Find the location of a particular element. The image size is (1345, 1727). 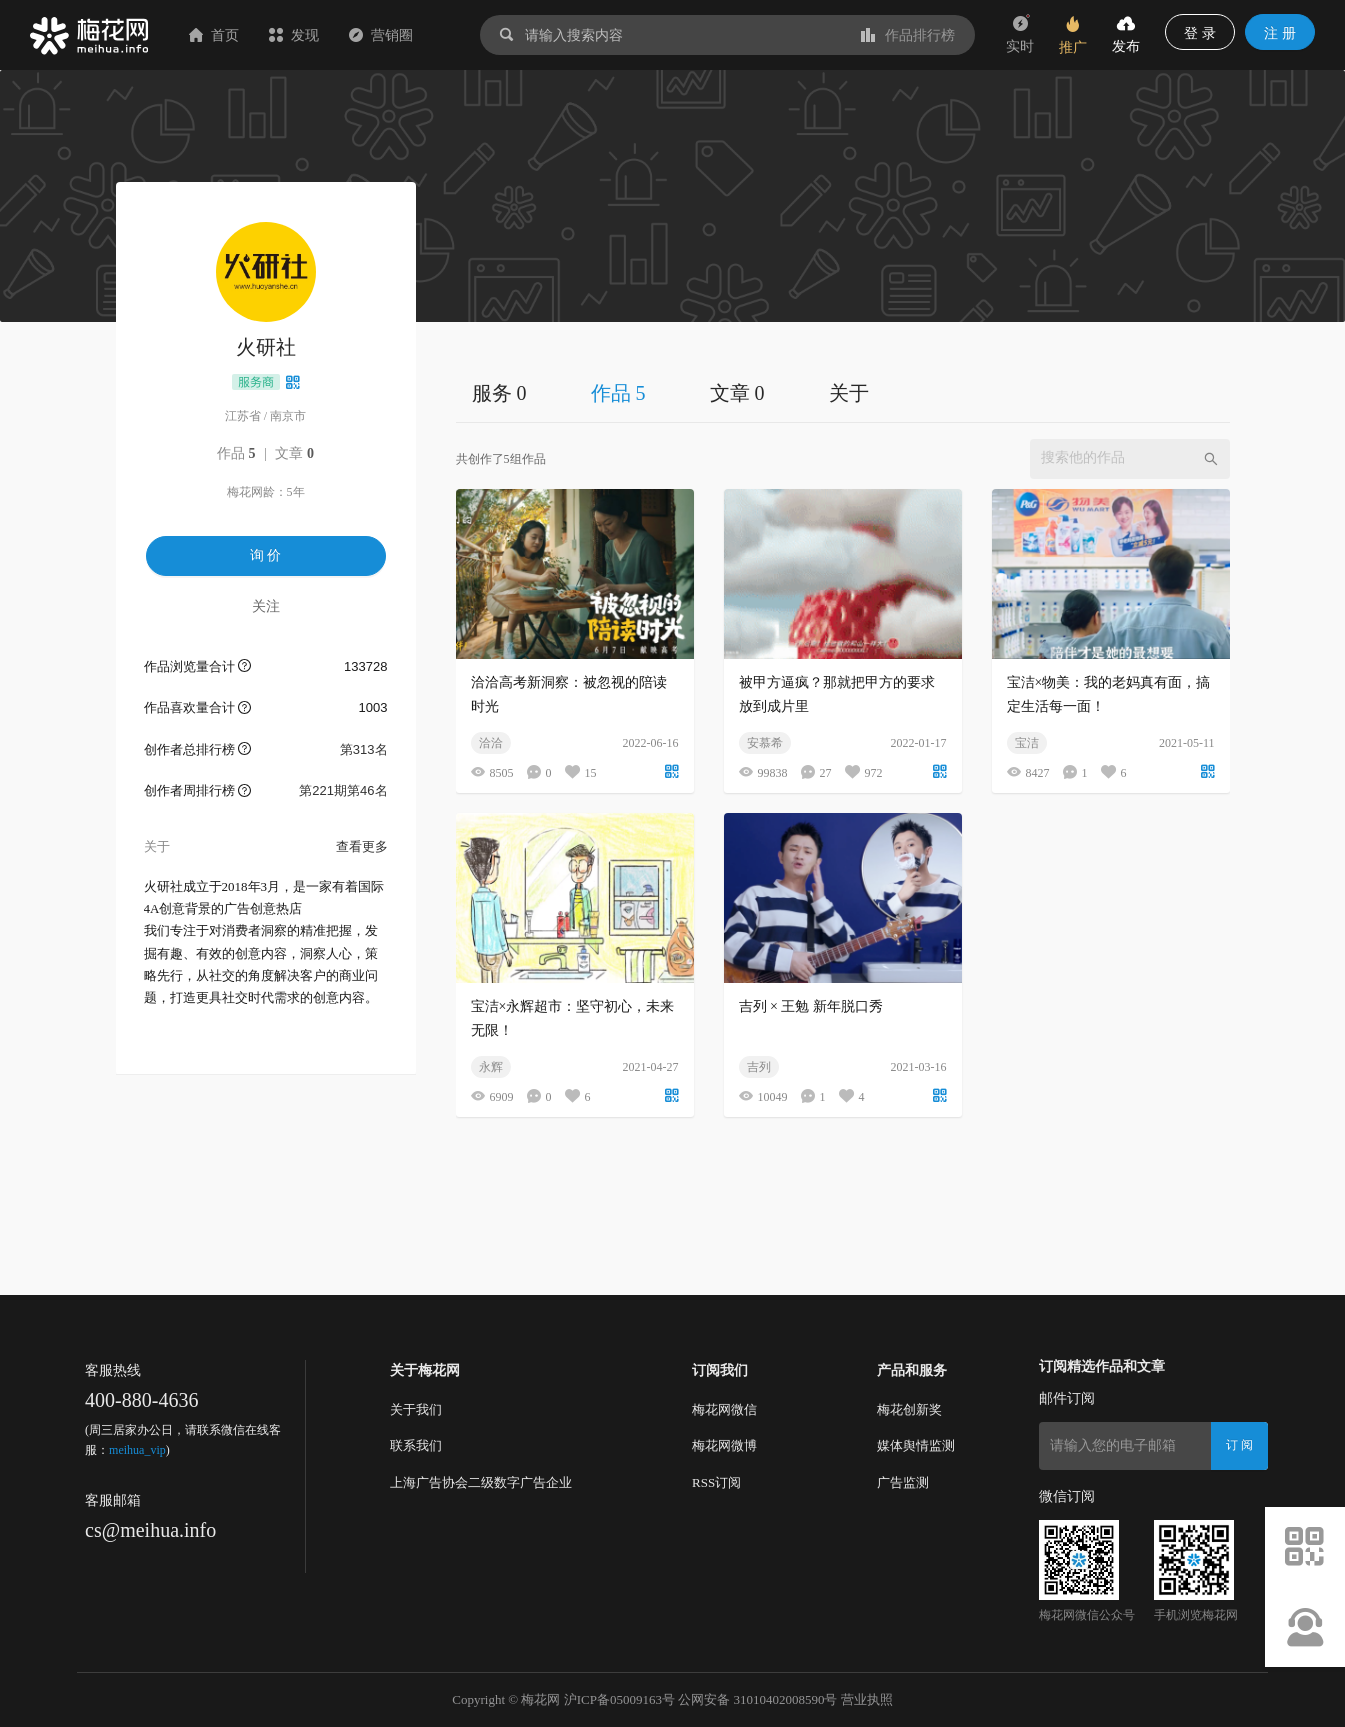

营业执照 is located at coordinates (867, 1699).